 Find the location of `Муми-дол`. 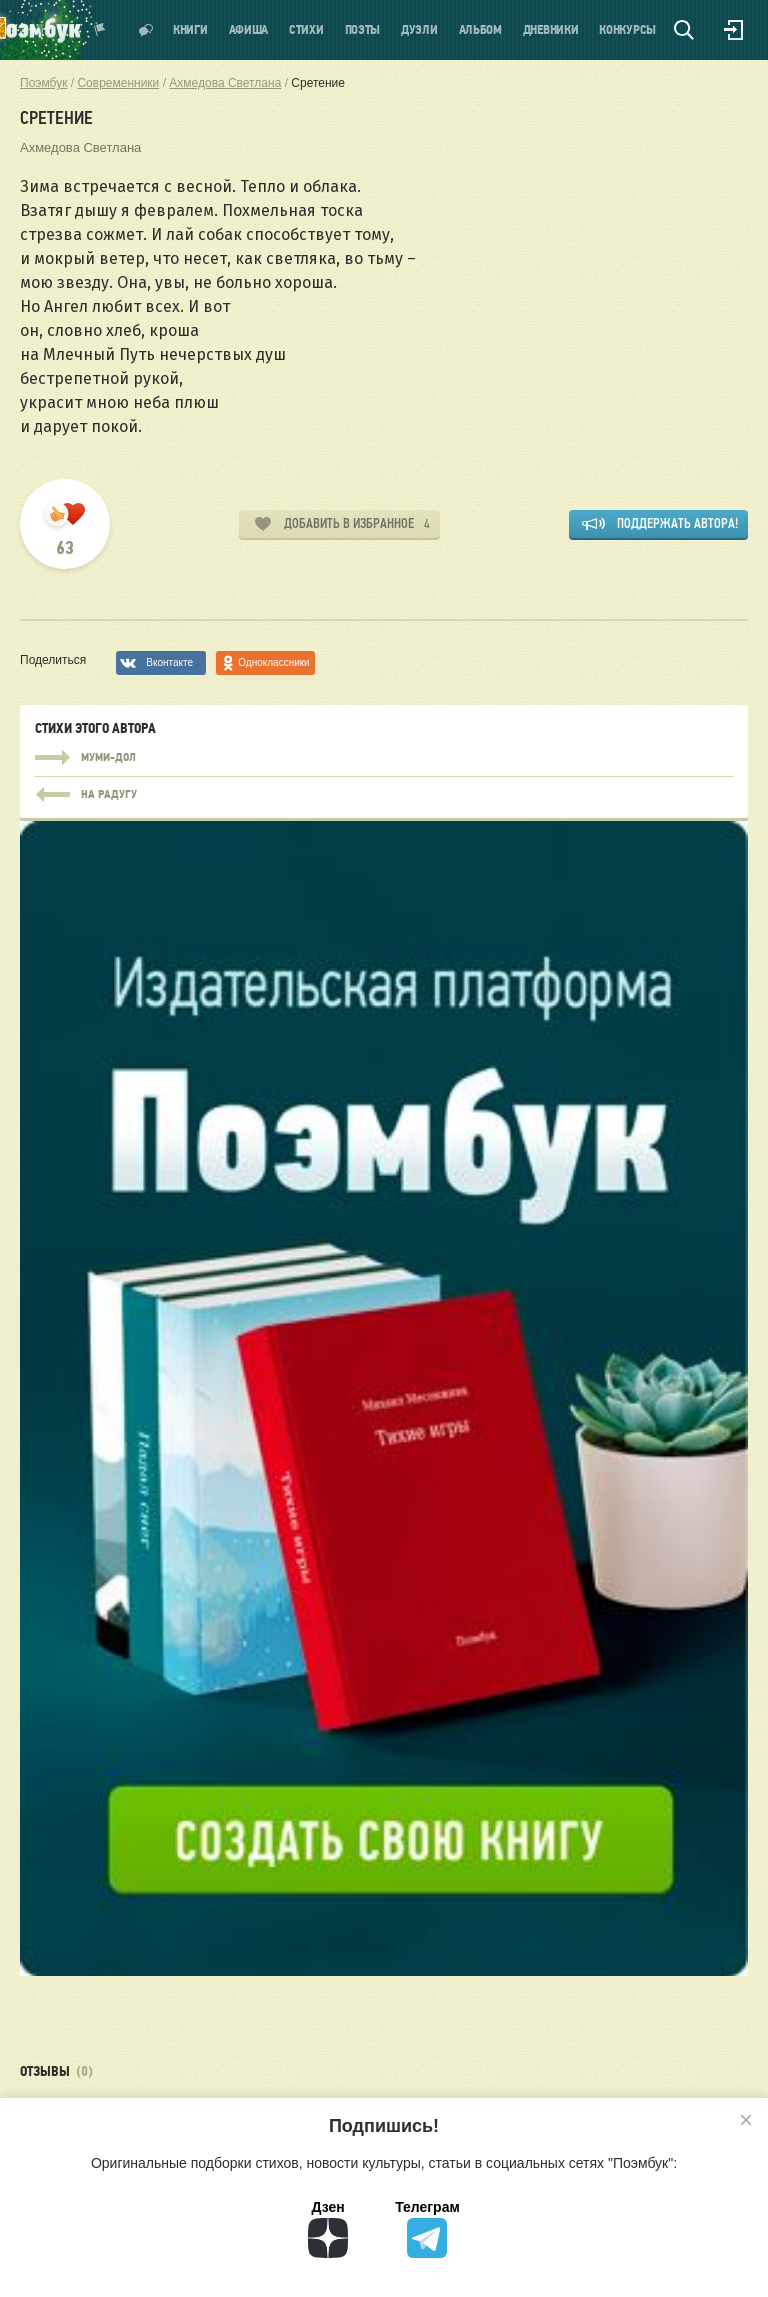

Муми-дол is located at coordinates (384, 758).